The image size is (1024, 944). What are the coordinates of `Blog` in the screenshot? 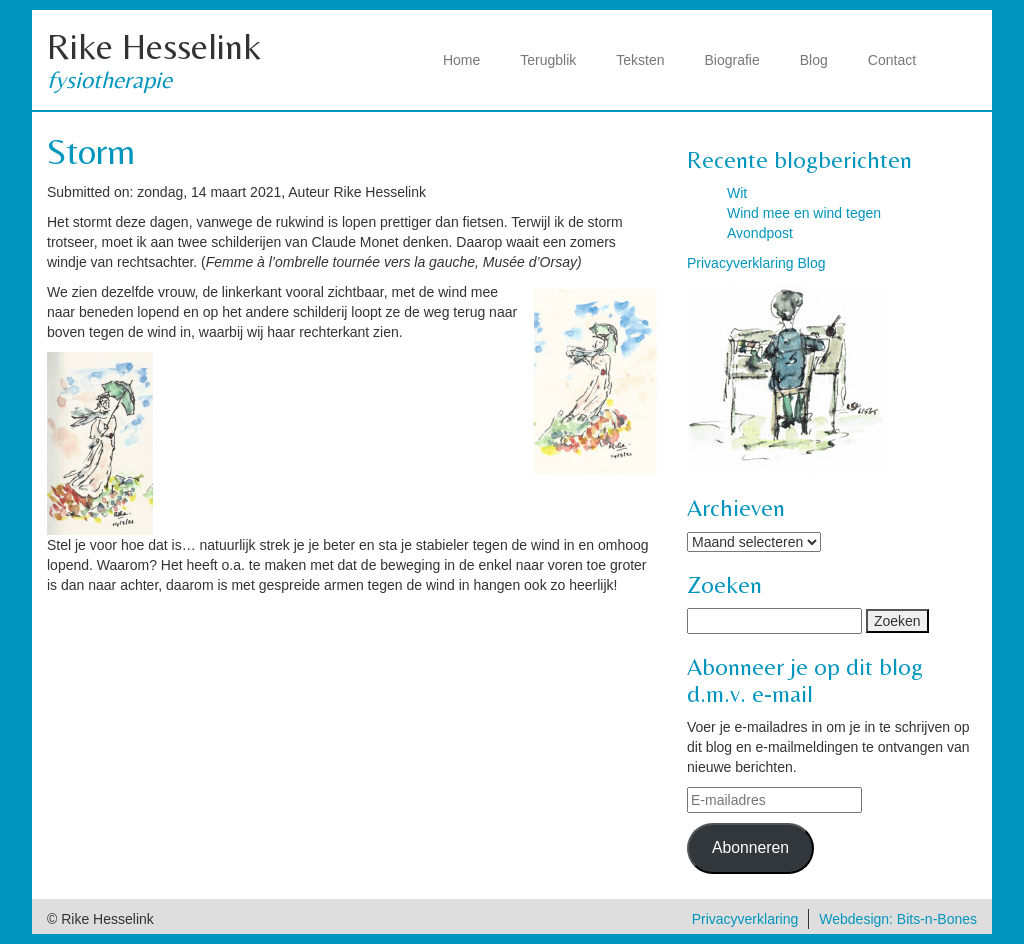 It's located at (814, 60).